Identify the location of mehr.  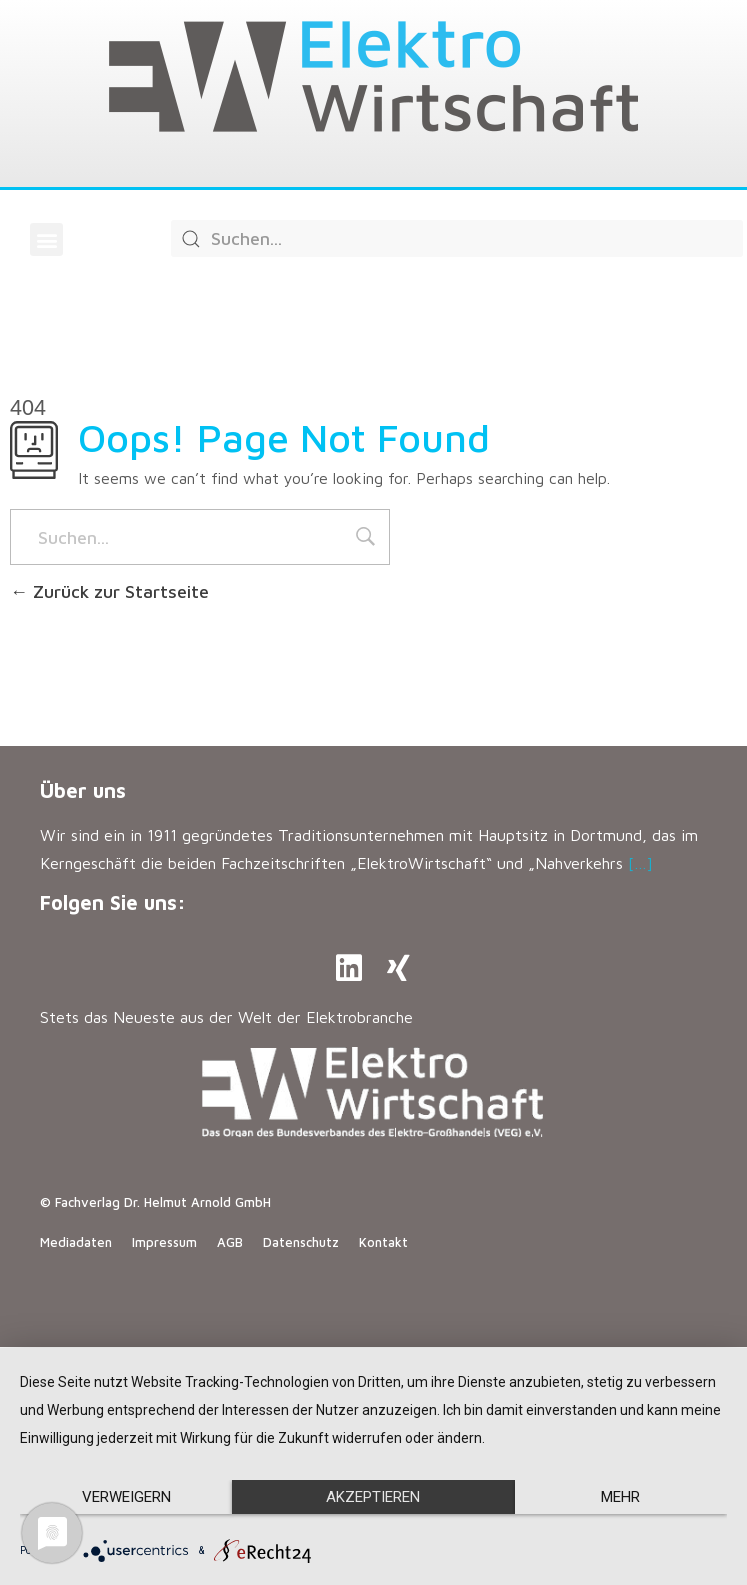
(620, 1497).